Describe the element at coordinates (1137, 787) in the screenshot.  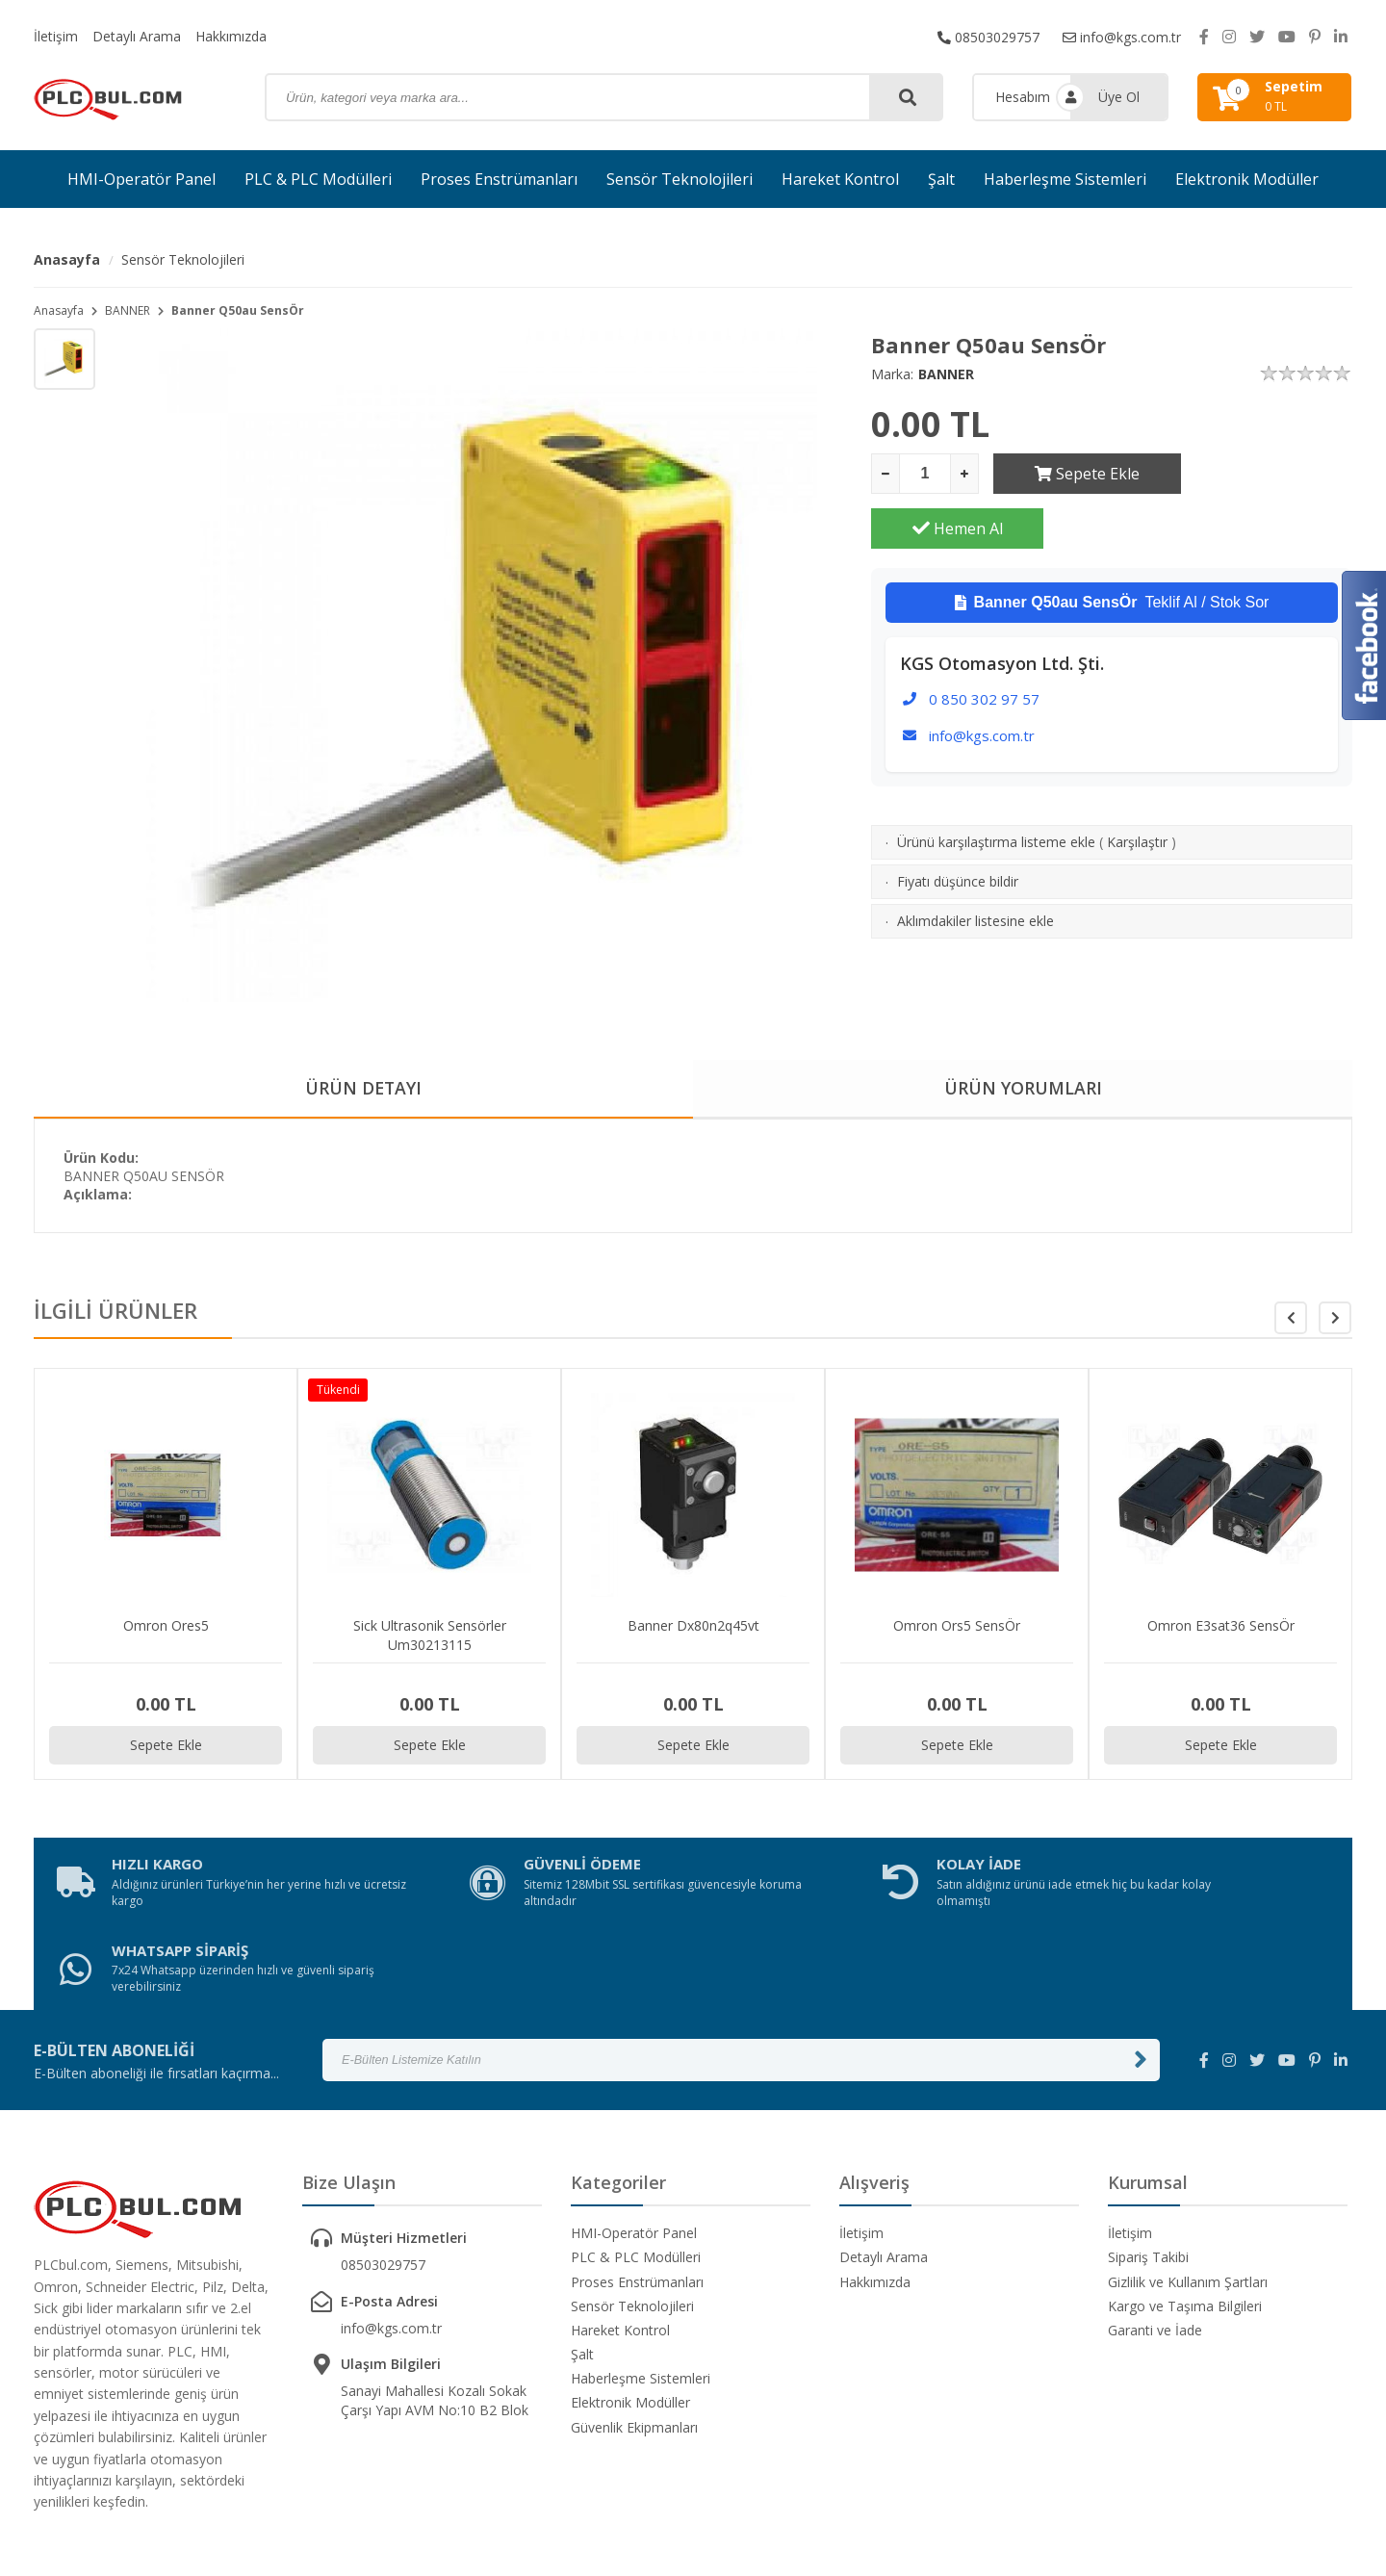
I see `Karşılaştır` at that location.